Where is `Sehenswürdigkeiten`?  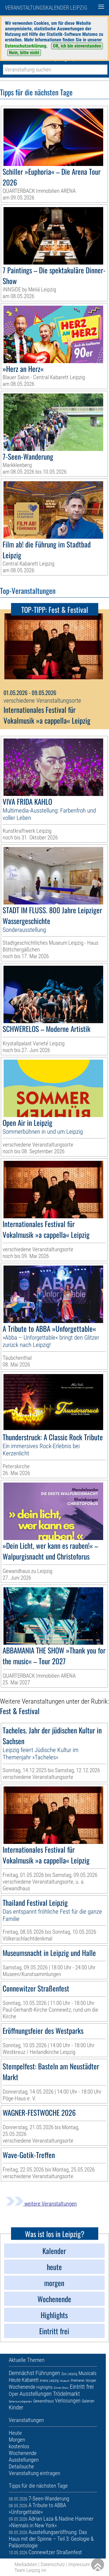 Sehenswürdigkeiten is located at coordinates (20, 2401).